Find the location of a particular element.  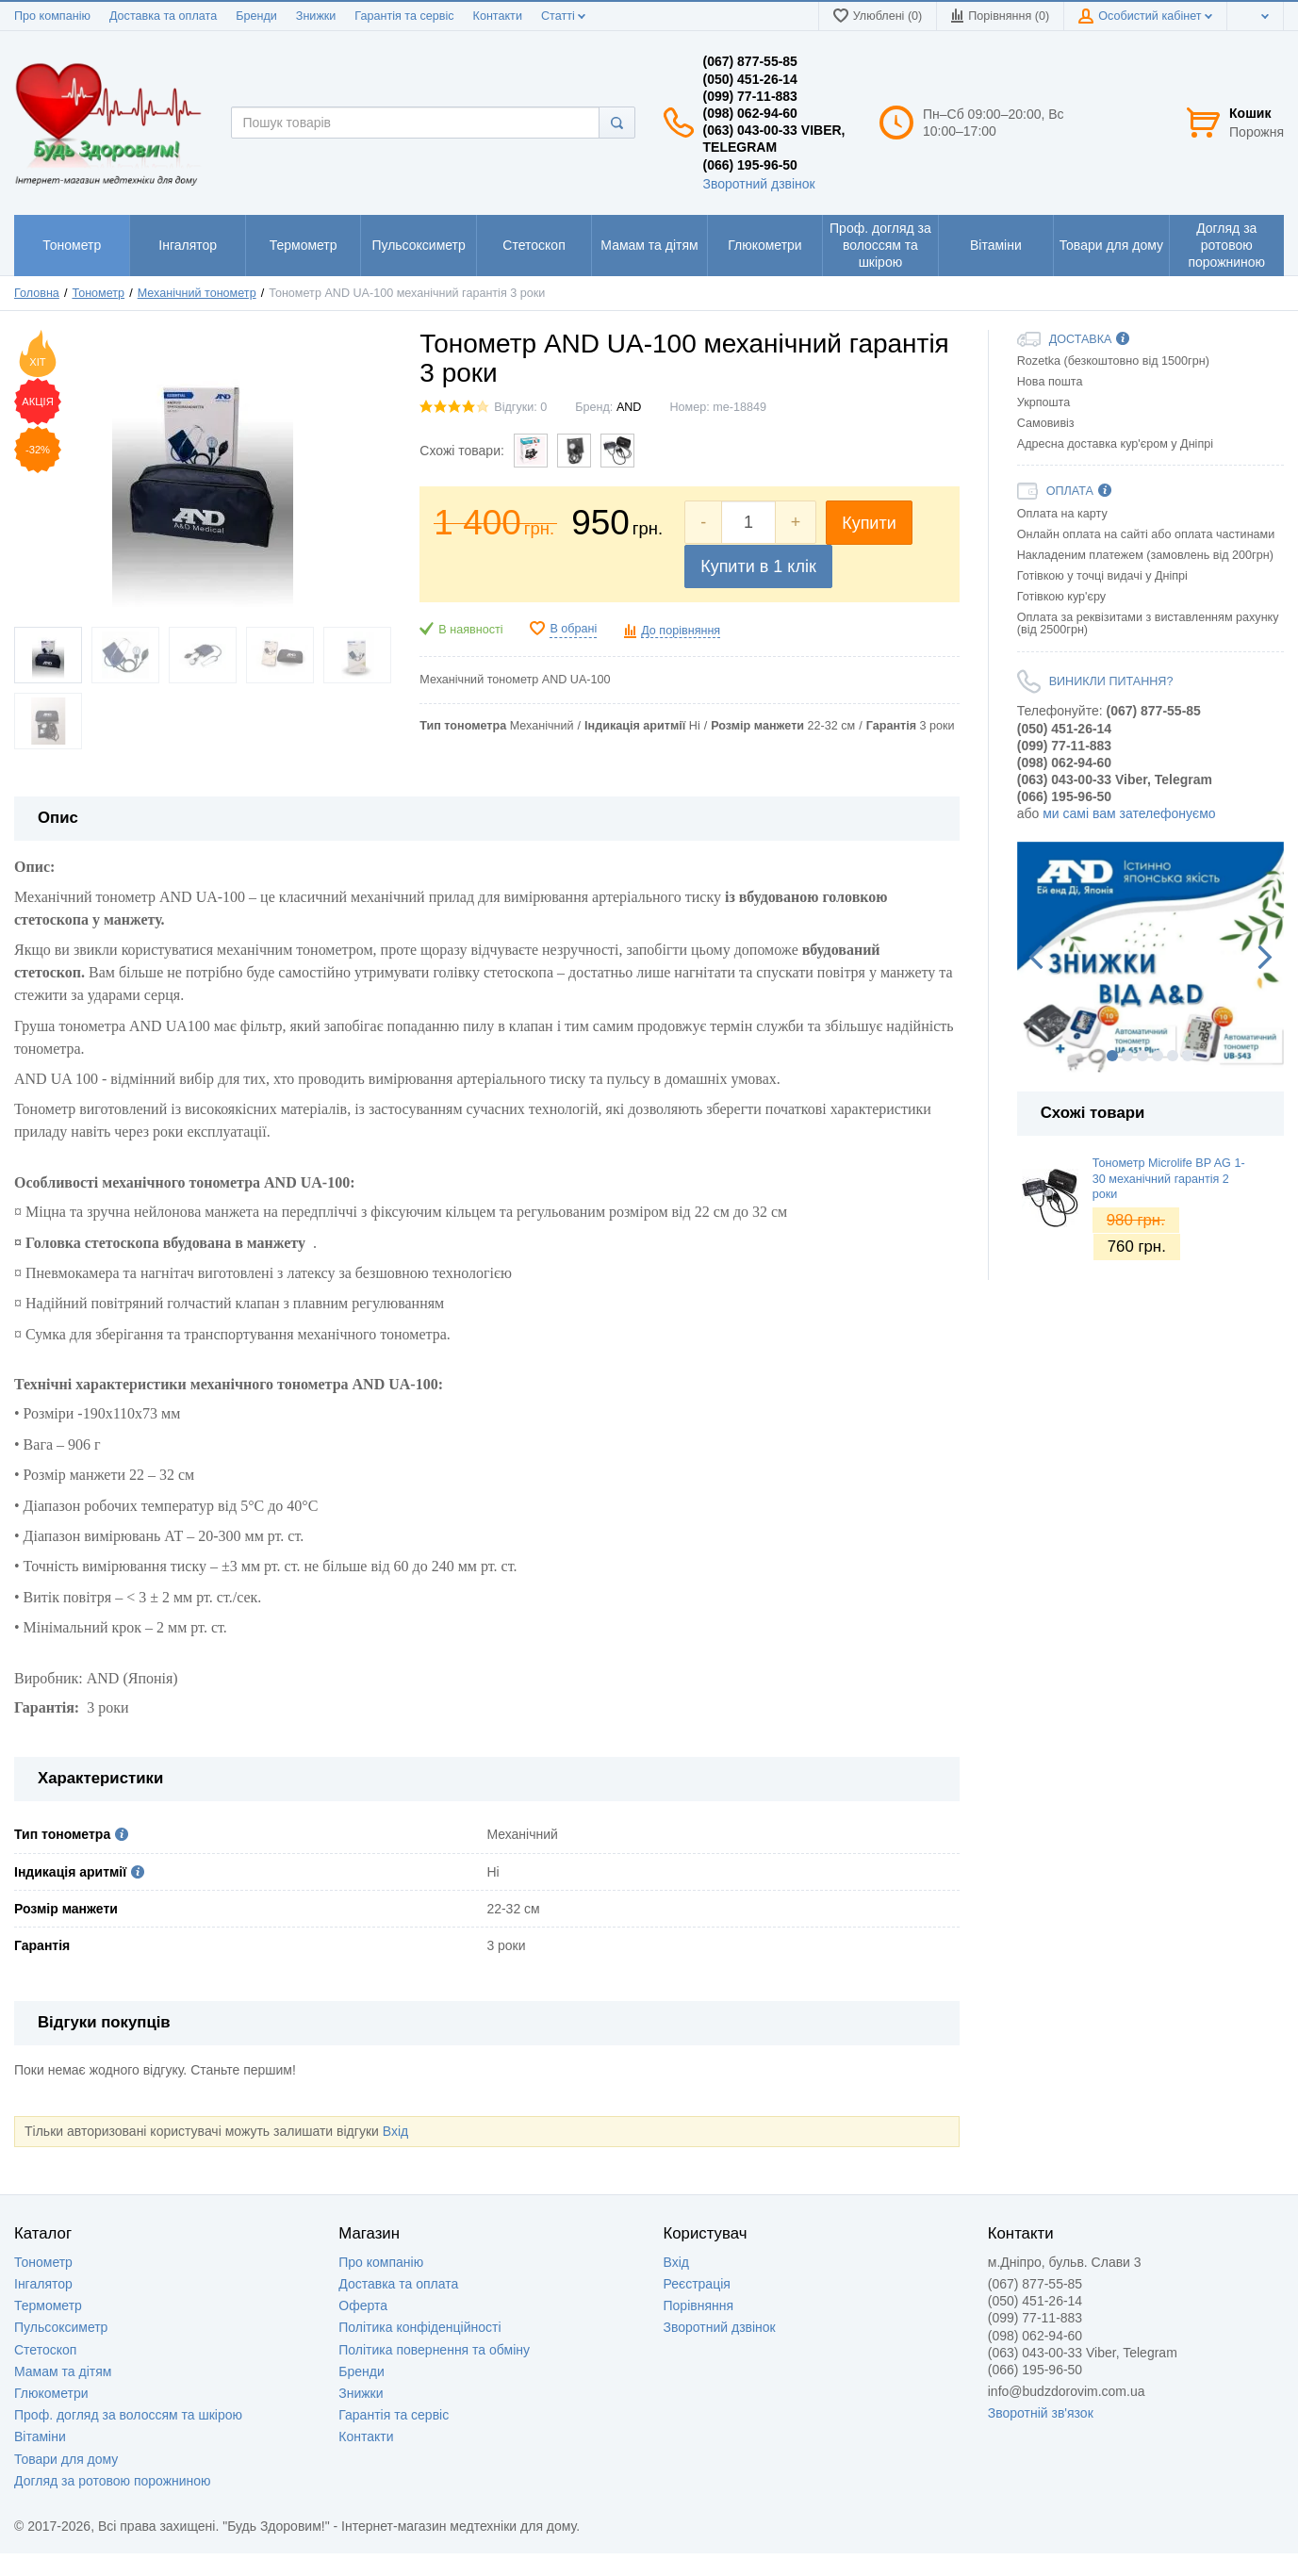

Зворотний дзвінок is located at coordinates (759, 183).